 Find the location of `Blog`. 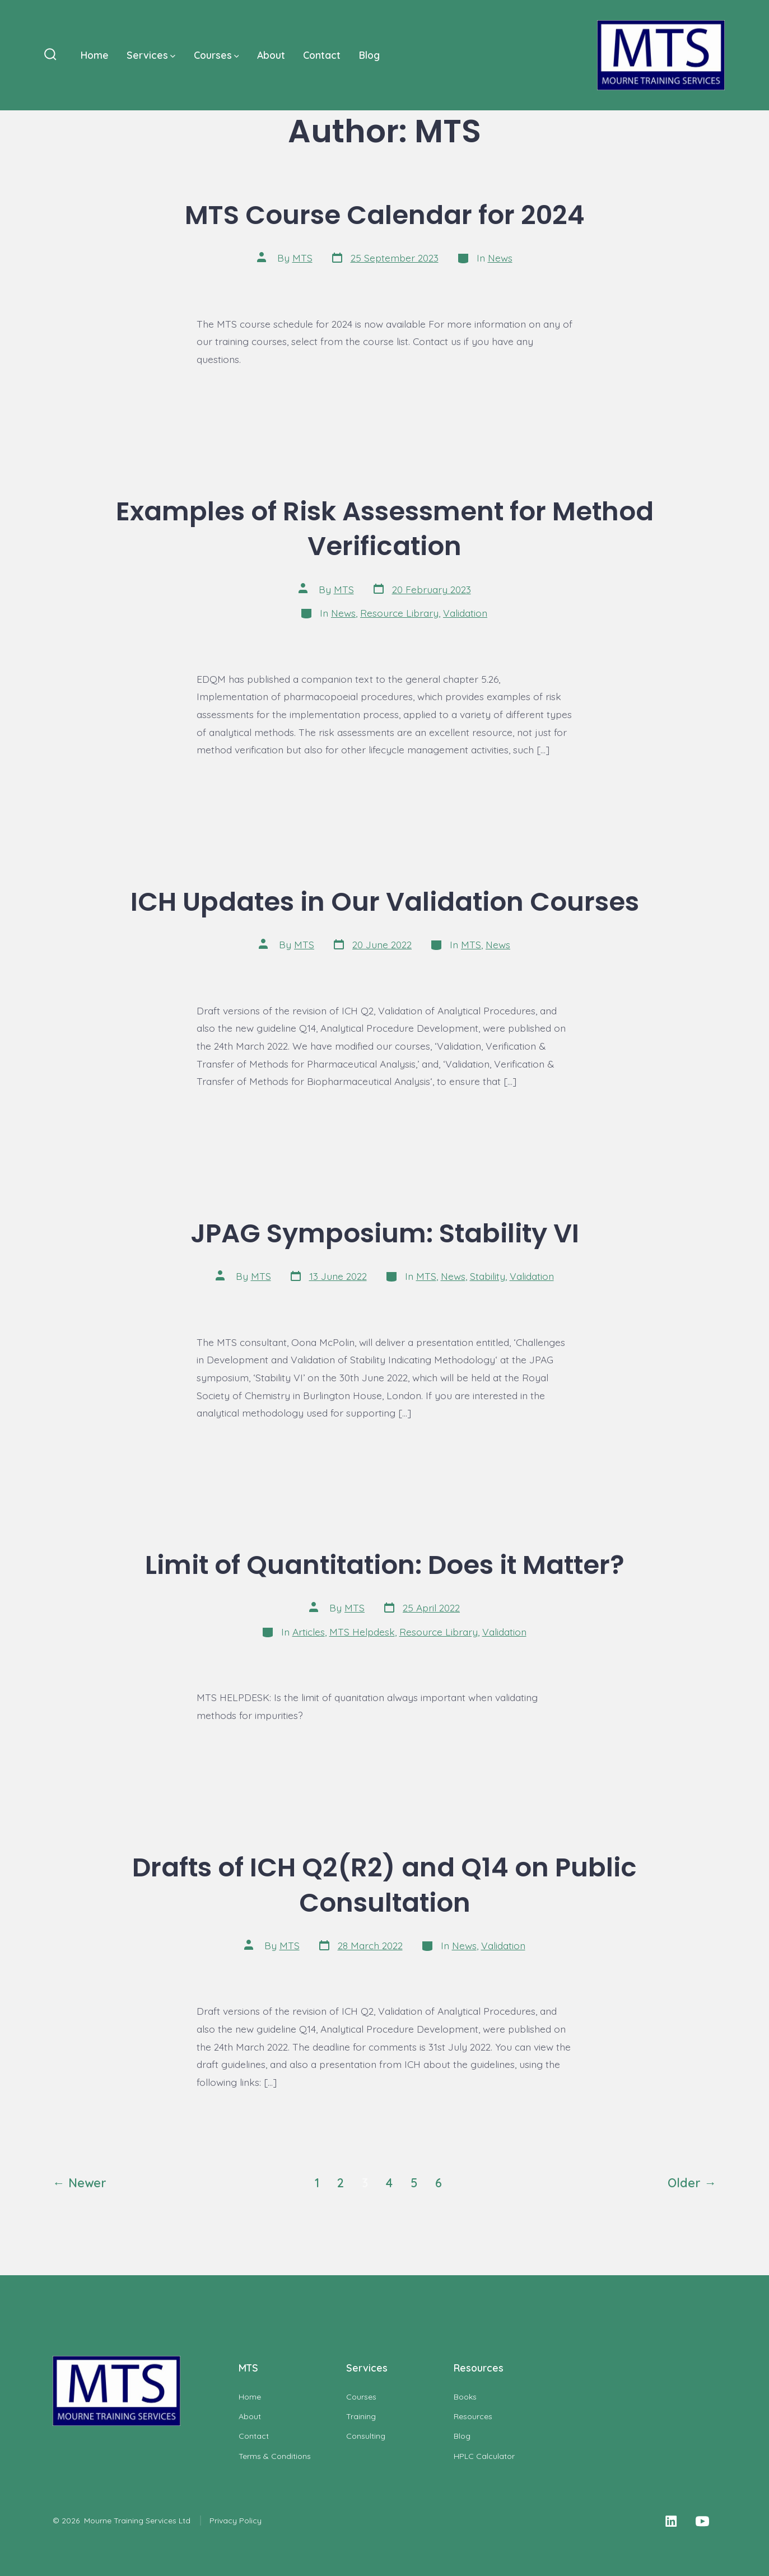

Blog is located at coordinates (369, 55).